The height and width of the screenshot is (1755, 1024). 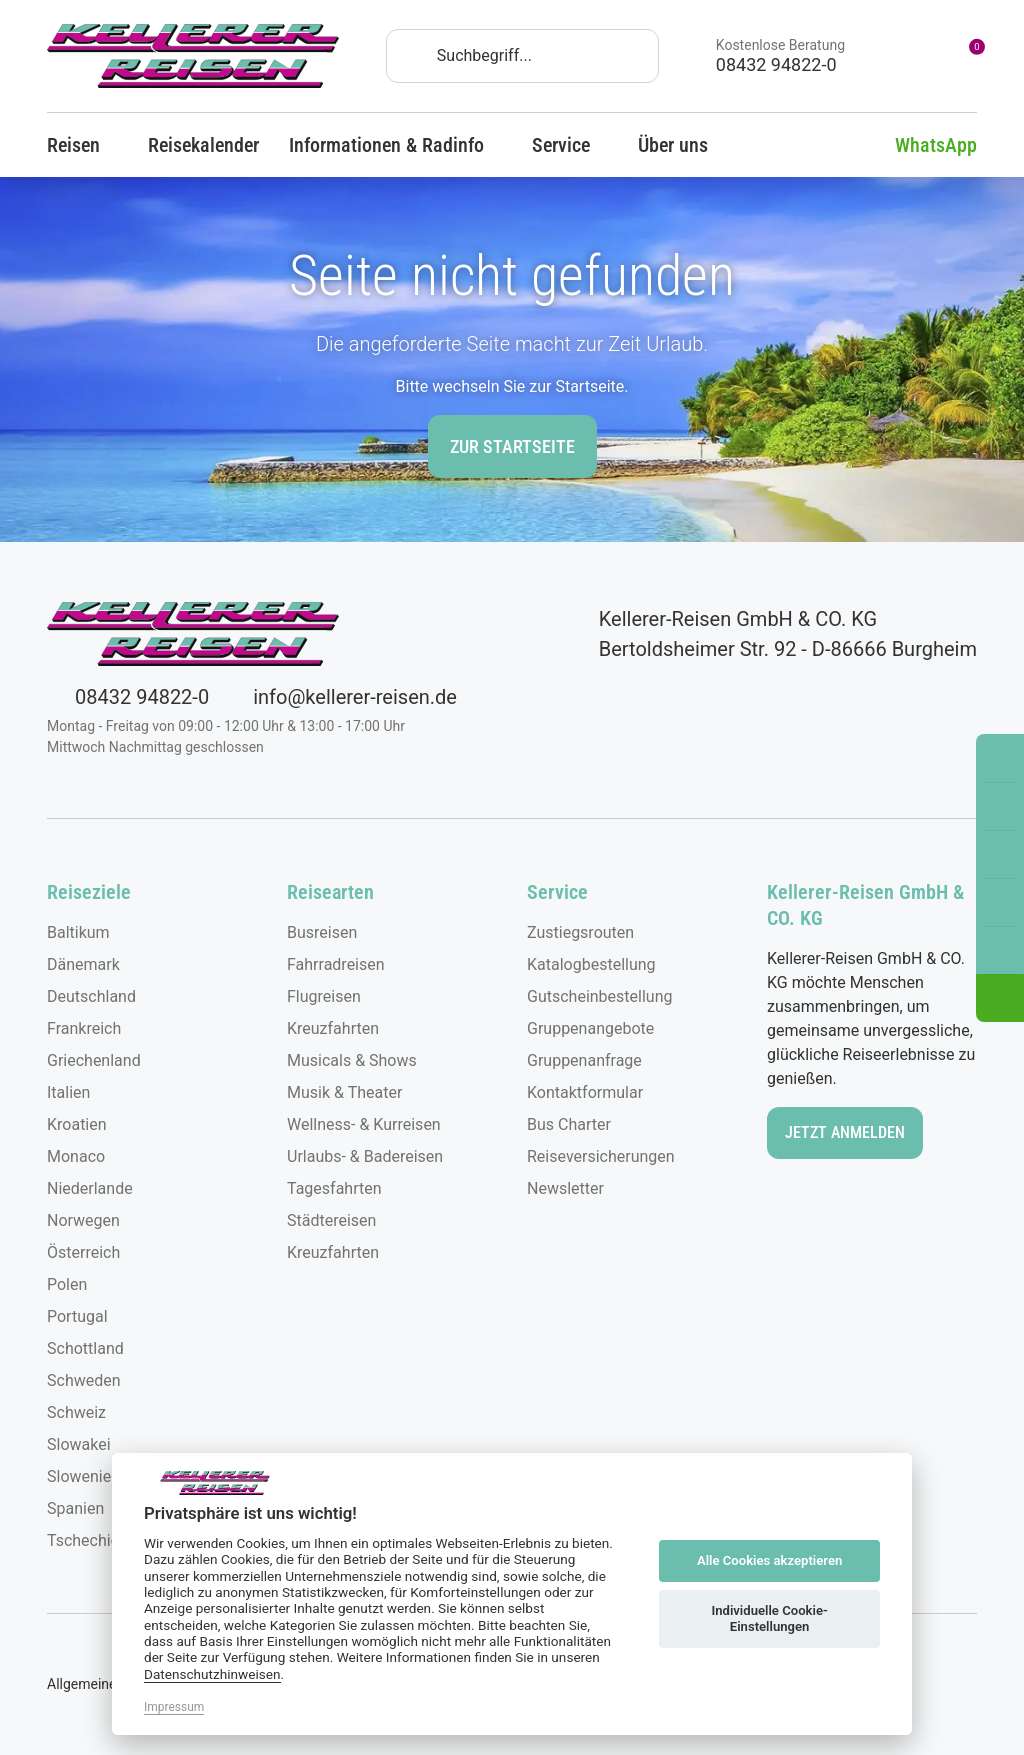 I want to click on Datenschutzhinweisen, so click(x=212, y=1674).